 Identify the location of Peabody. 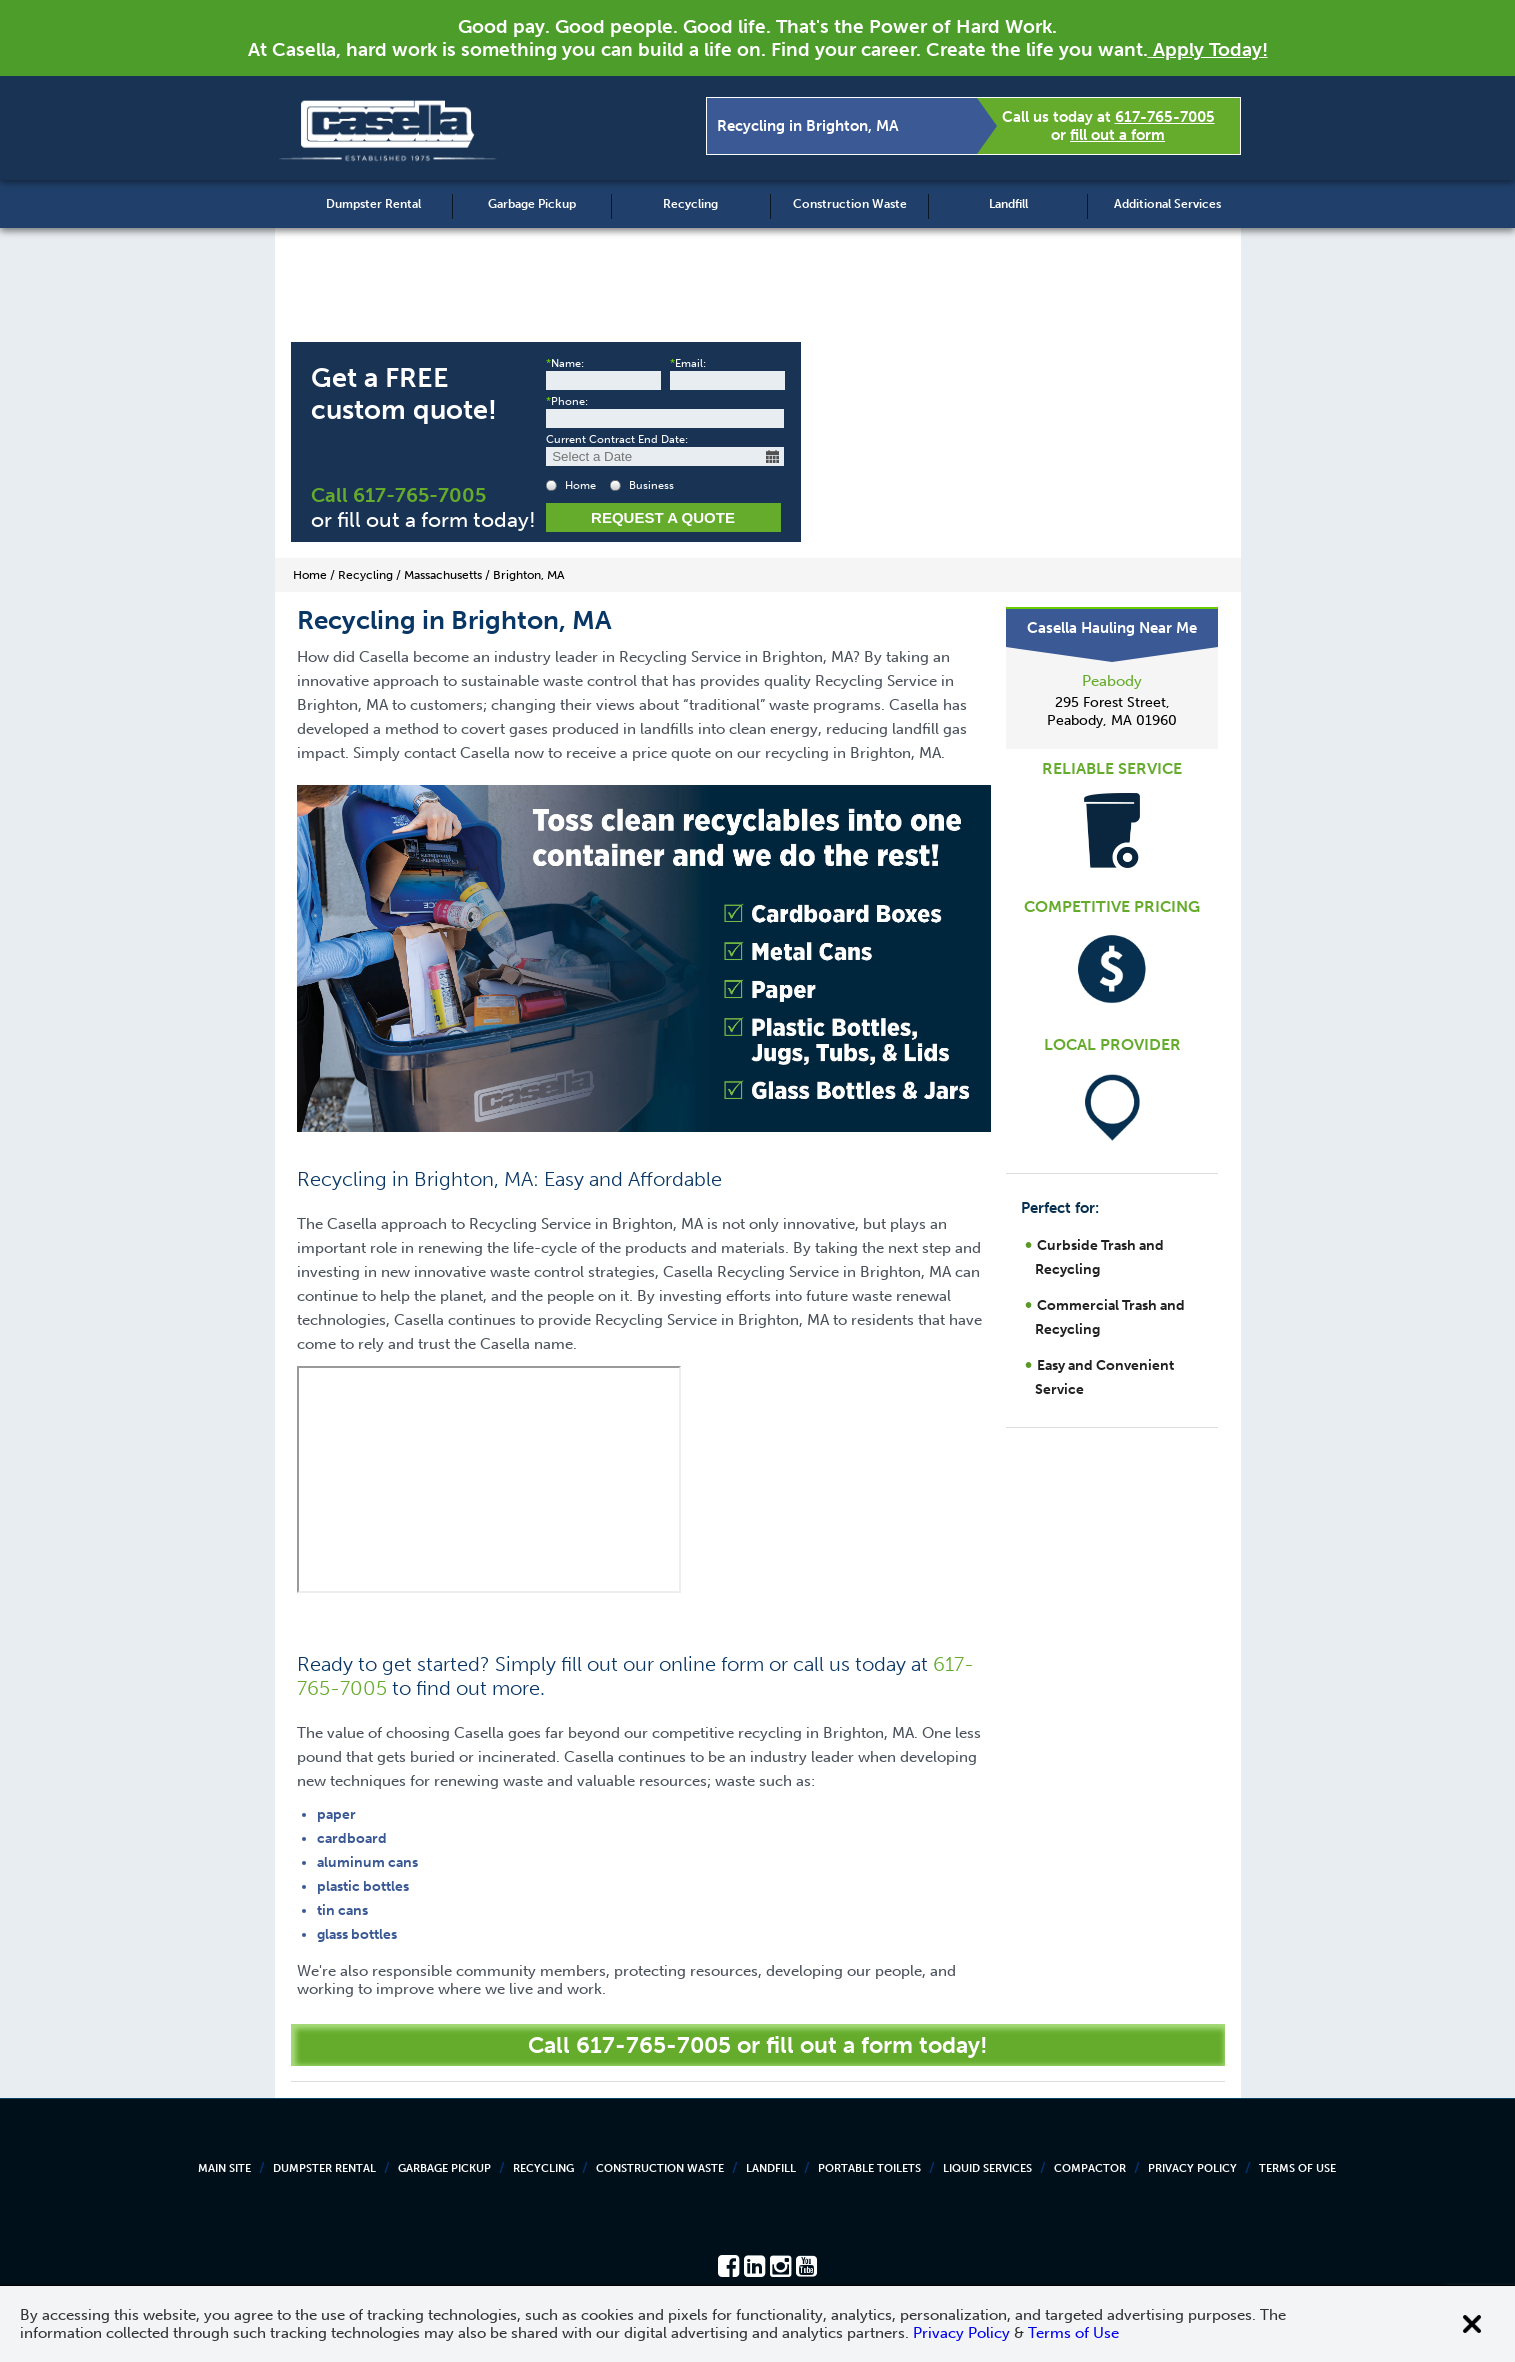
(1112, 681).